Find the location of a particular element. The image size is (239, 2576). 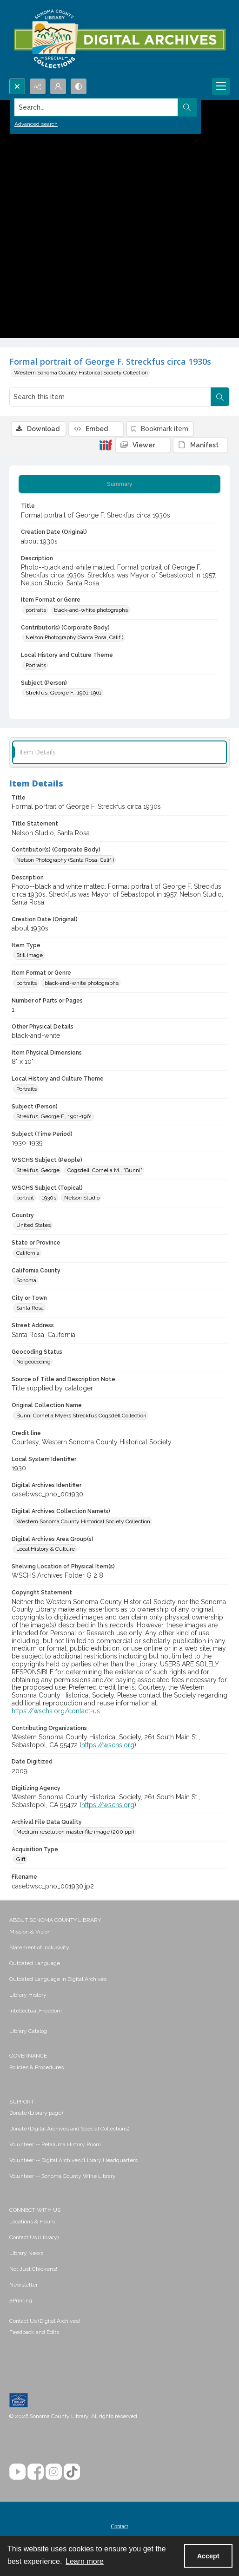

[Reveal share options] is located at coordinates (37, 86).